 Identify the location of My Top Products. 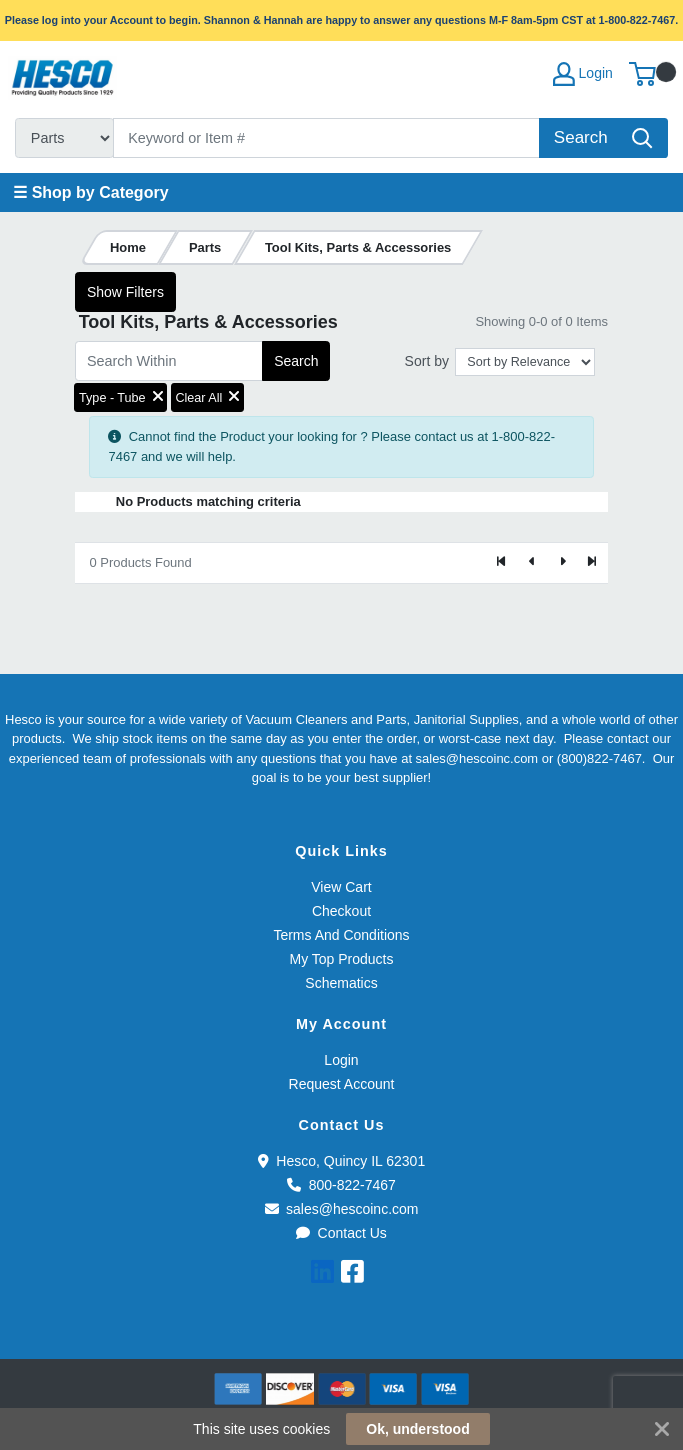
(341, 959).